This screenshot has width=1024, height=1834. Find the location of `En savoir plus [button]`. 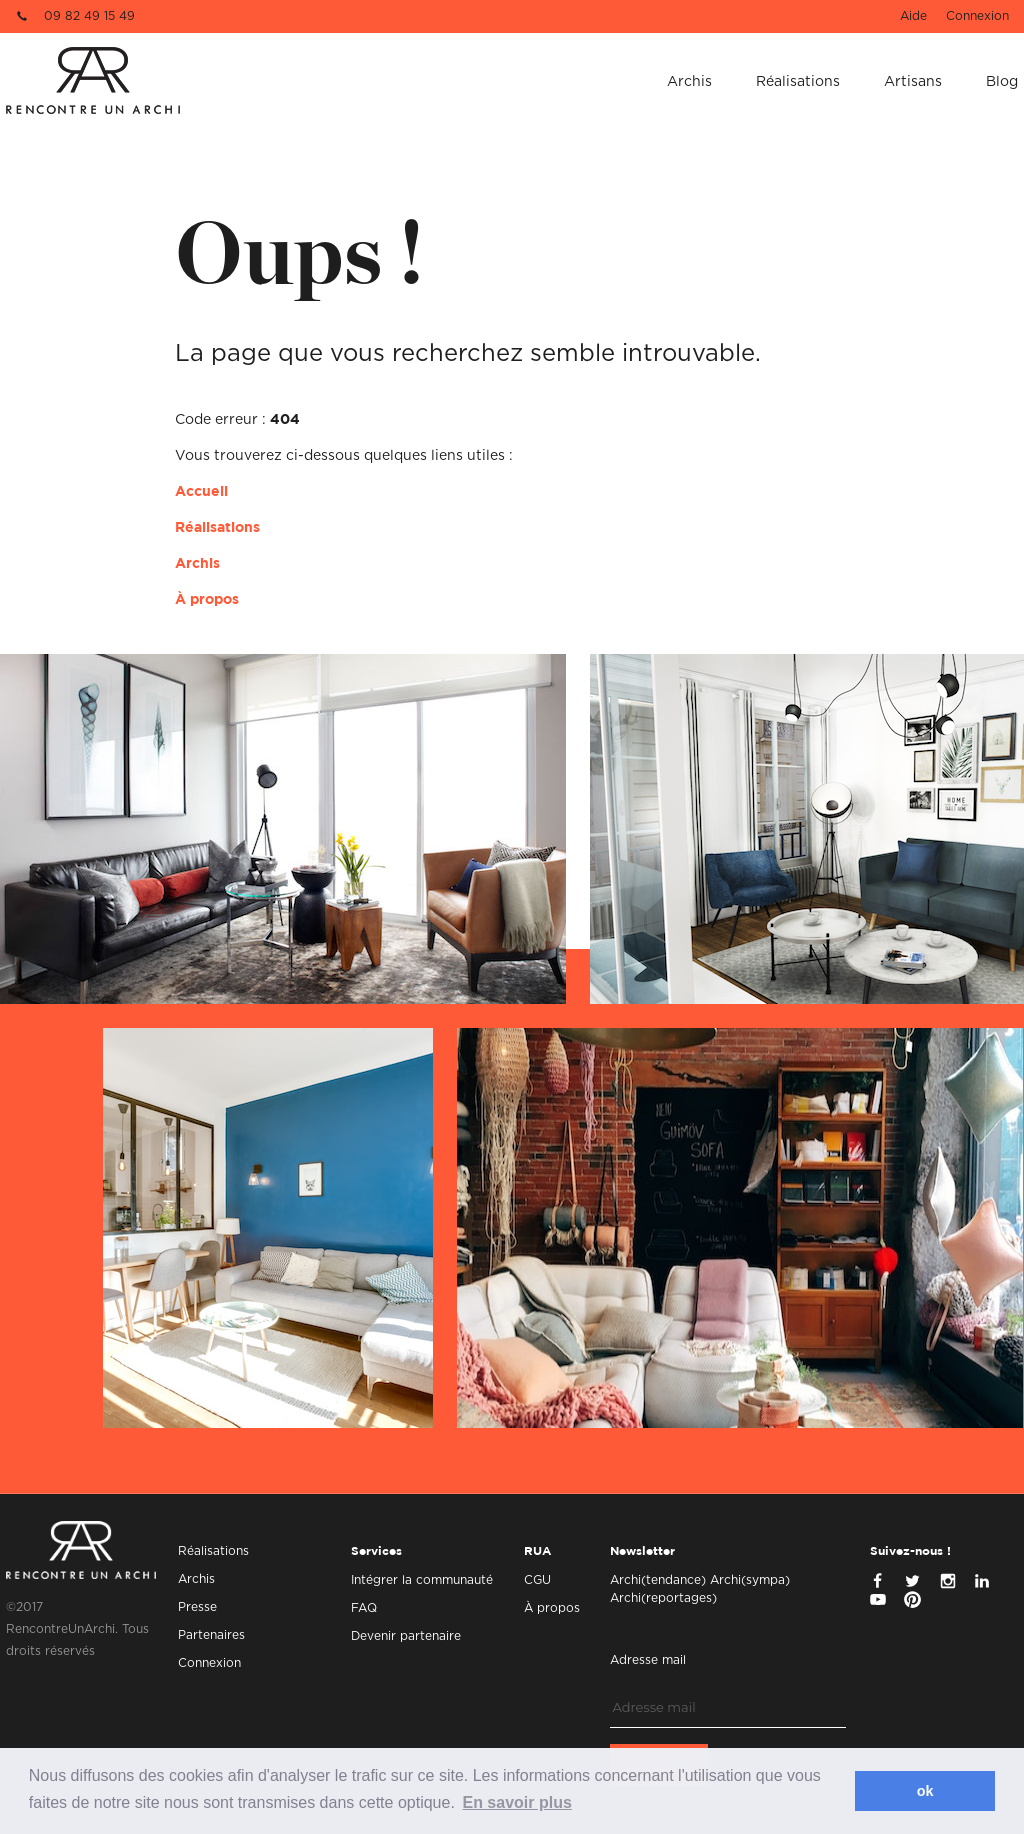

En savoir plus [button] is located at coordinates (516, 1802).